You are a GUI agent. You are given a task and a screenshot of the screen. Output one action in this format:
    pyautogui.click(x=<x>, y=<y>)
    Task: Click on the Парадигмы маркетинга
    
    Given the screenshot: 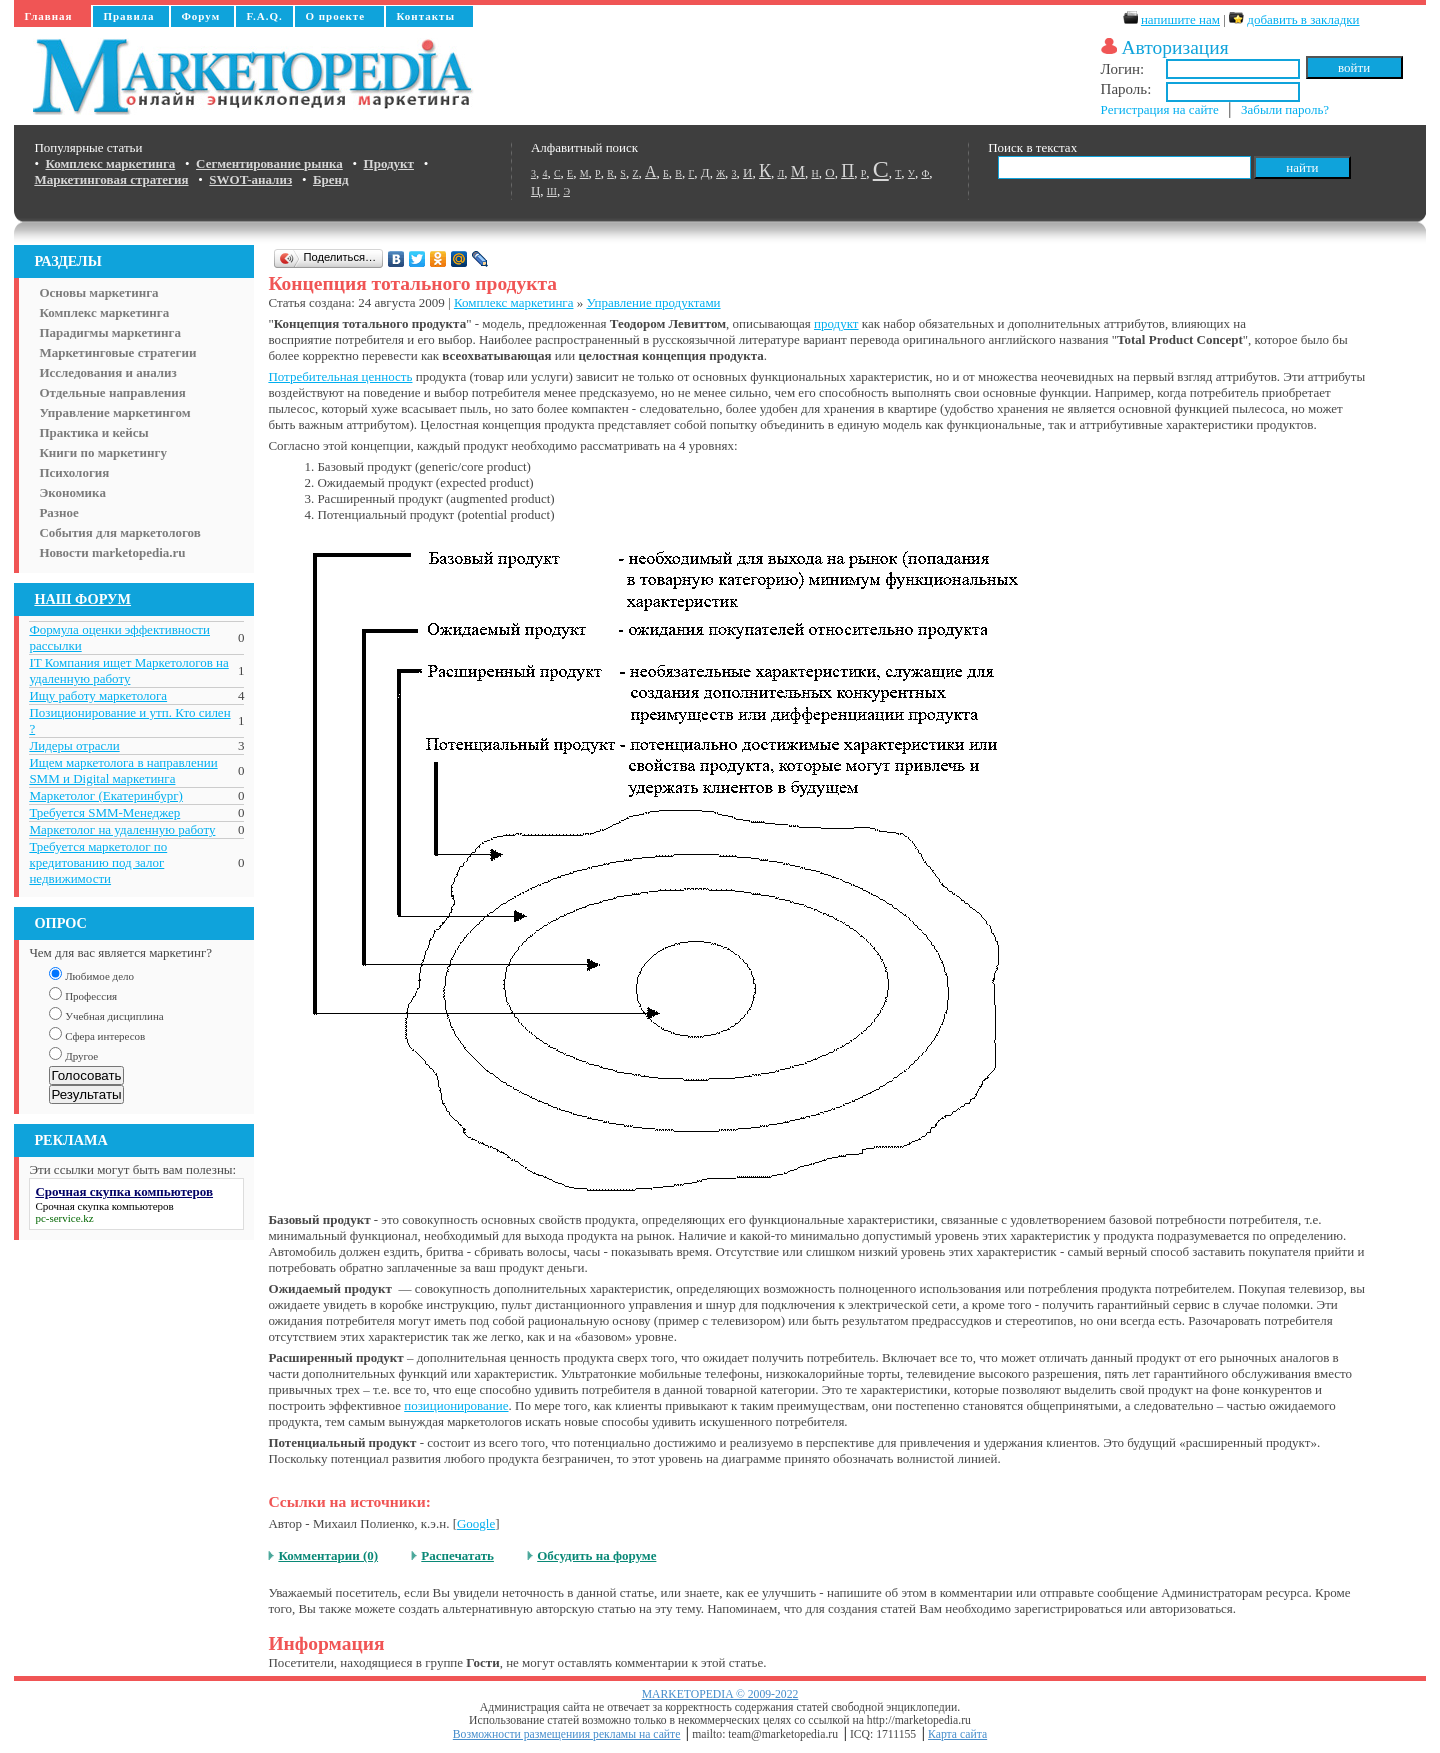 What is the action you would take?
    pyautogui.click(x=110, y=332)
    